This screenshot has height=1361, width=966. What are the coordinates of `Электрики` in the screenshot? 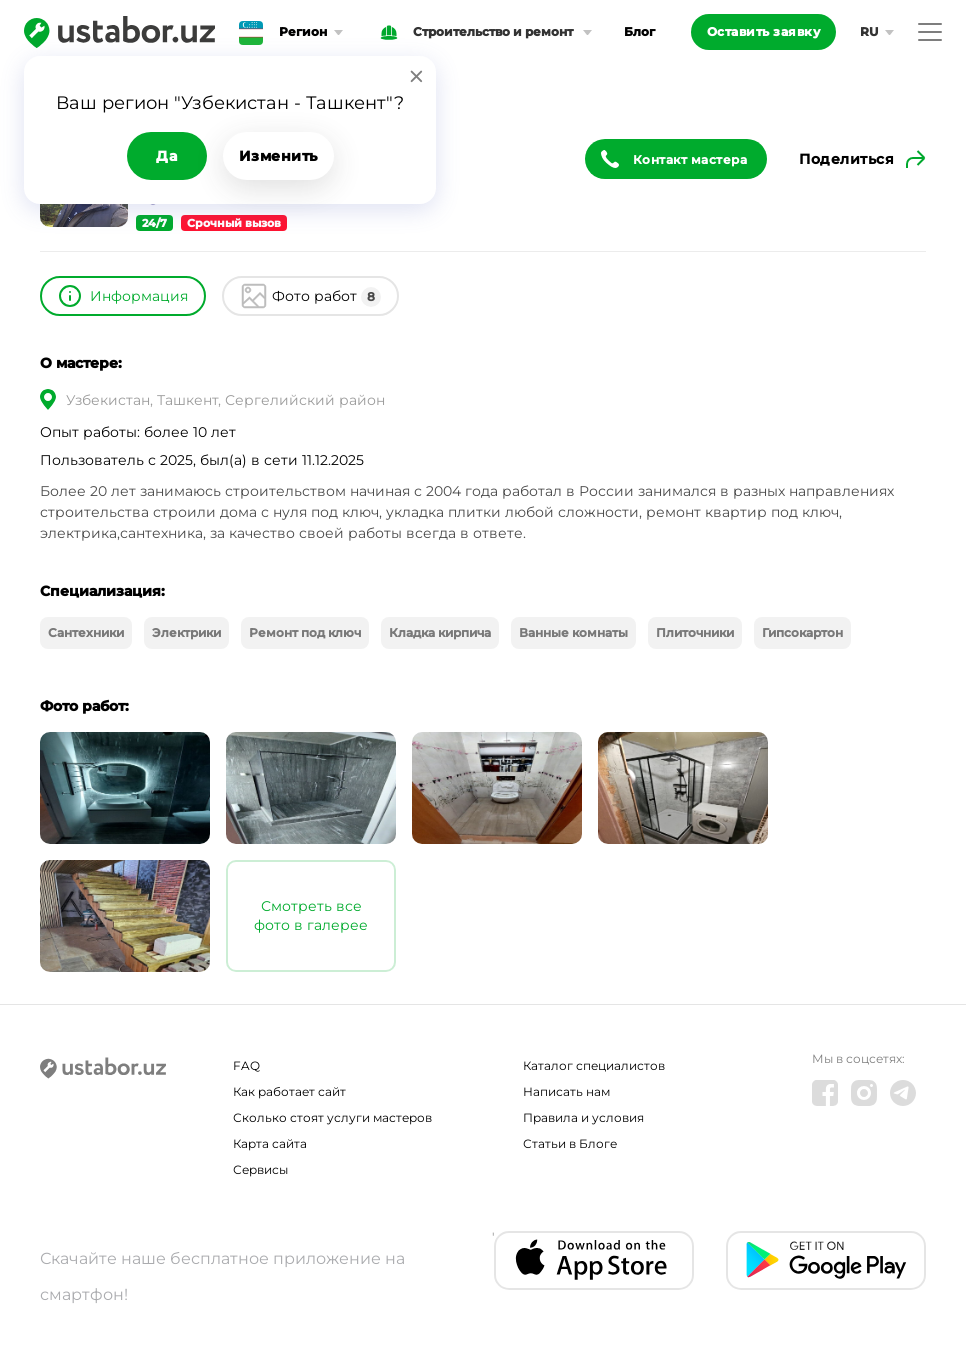 It's located at (186, 632).